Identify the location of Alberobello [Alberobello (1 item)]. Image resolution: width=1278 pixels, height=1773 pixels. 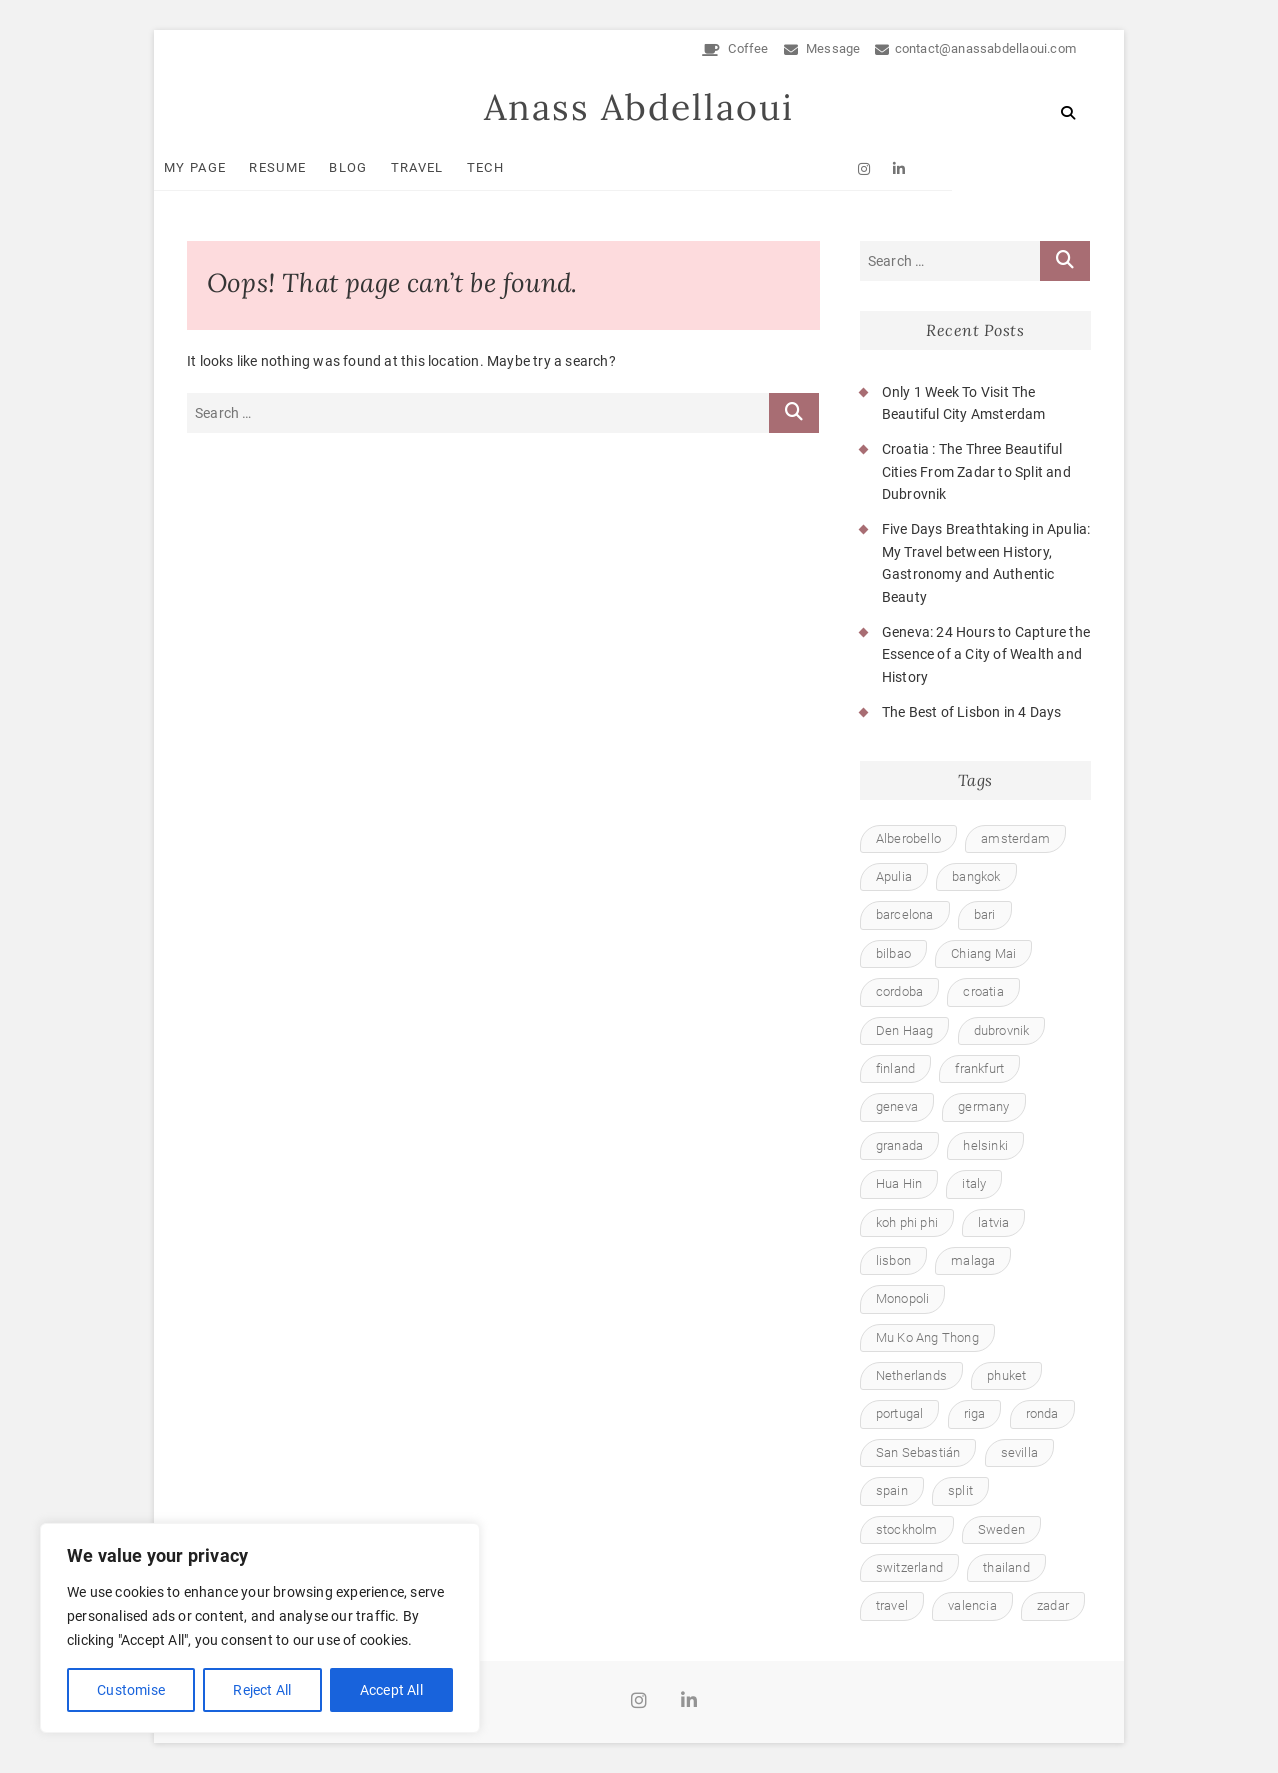
(908, 838).